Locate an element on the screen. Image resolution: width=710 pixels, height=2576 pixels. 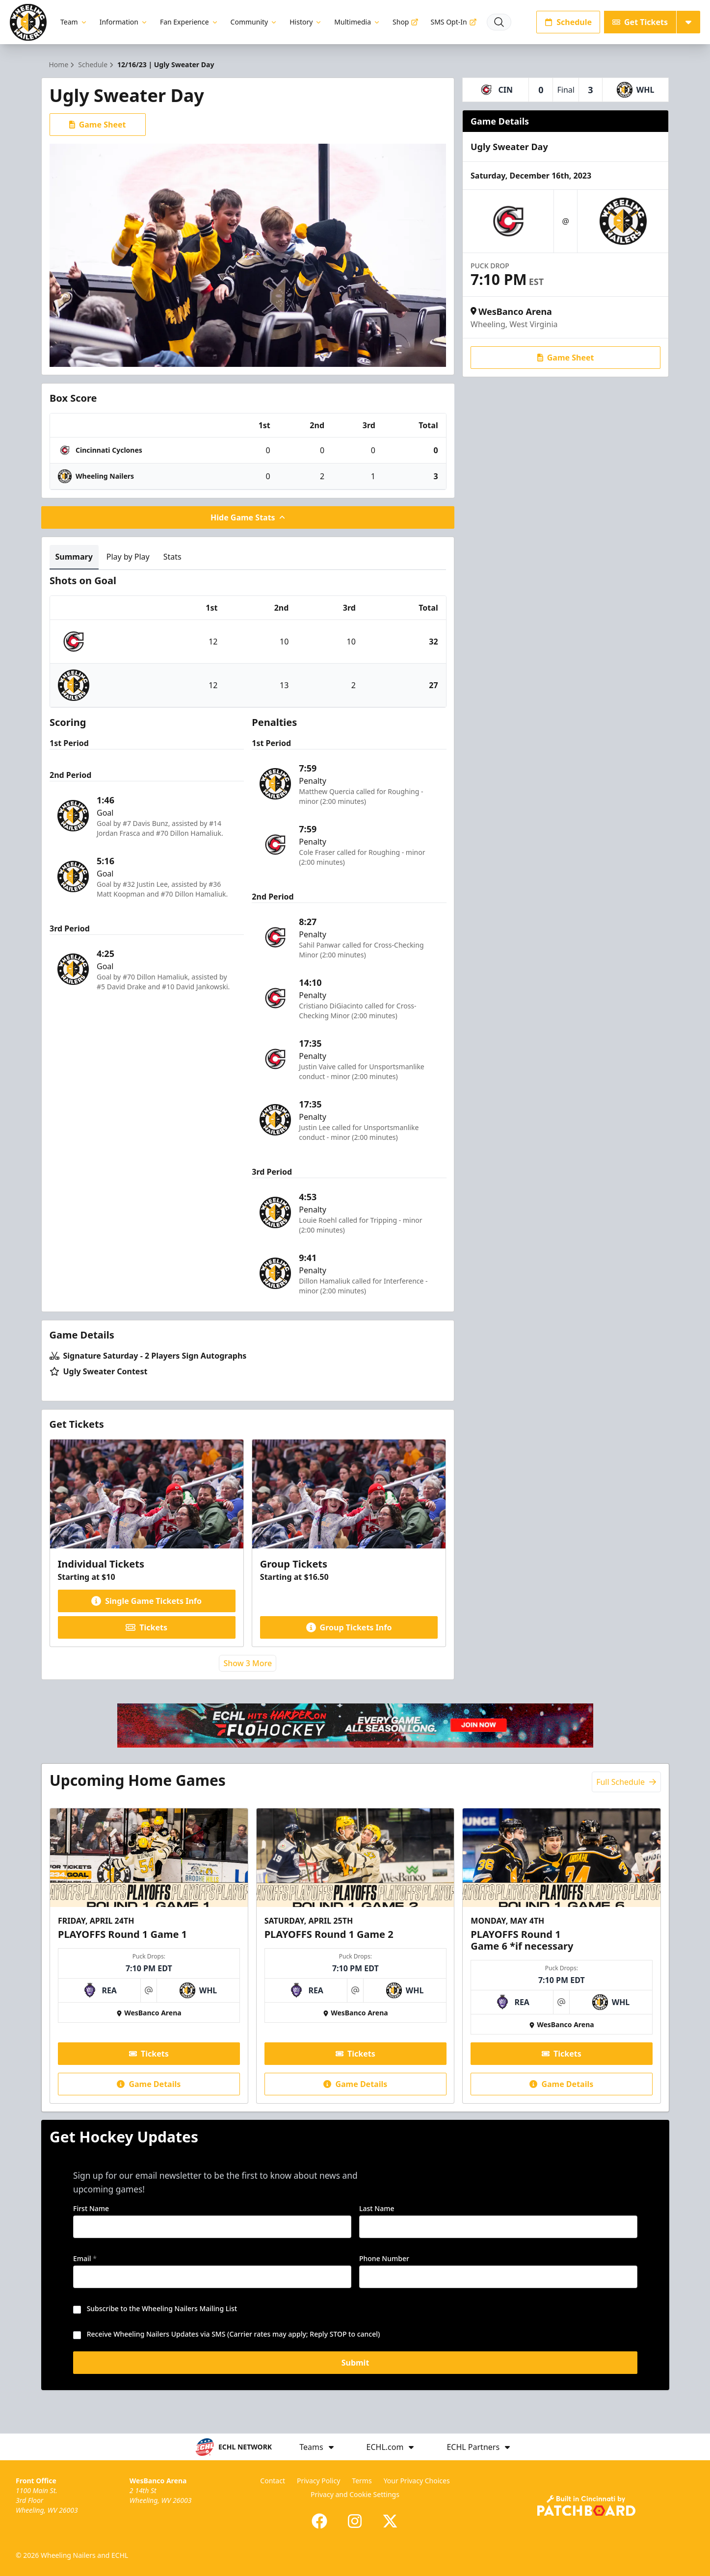
History is located at coordinates (305, 21).